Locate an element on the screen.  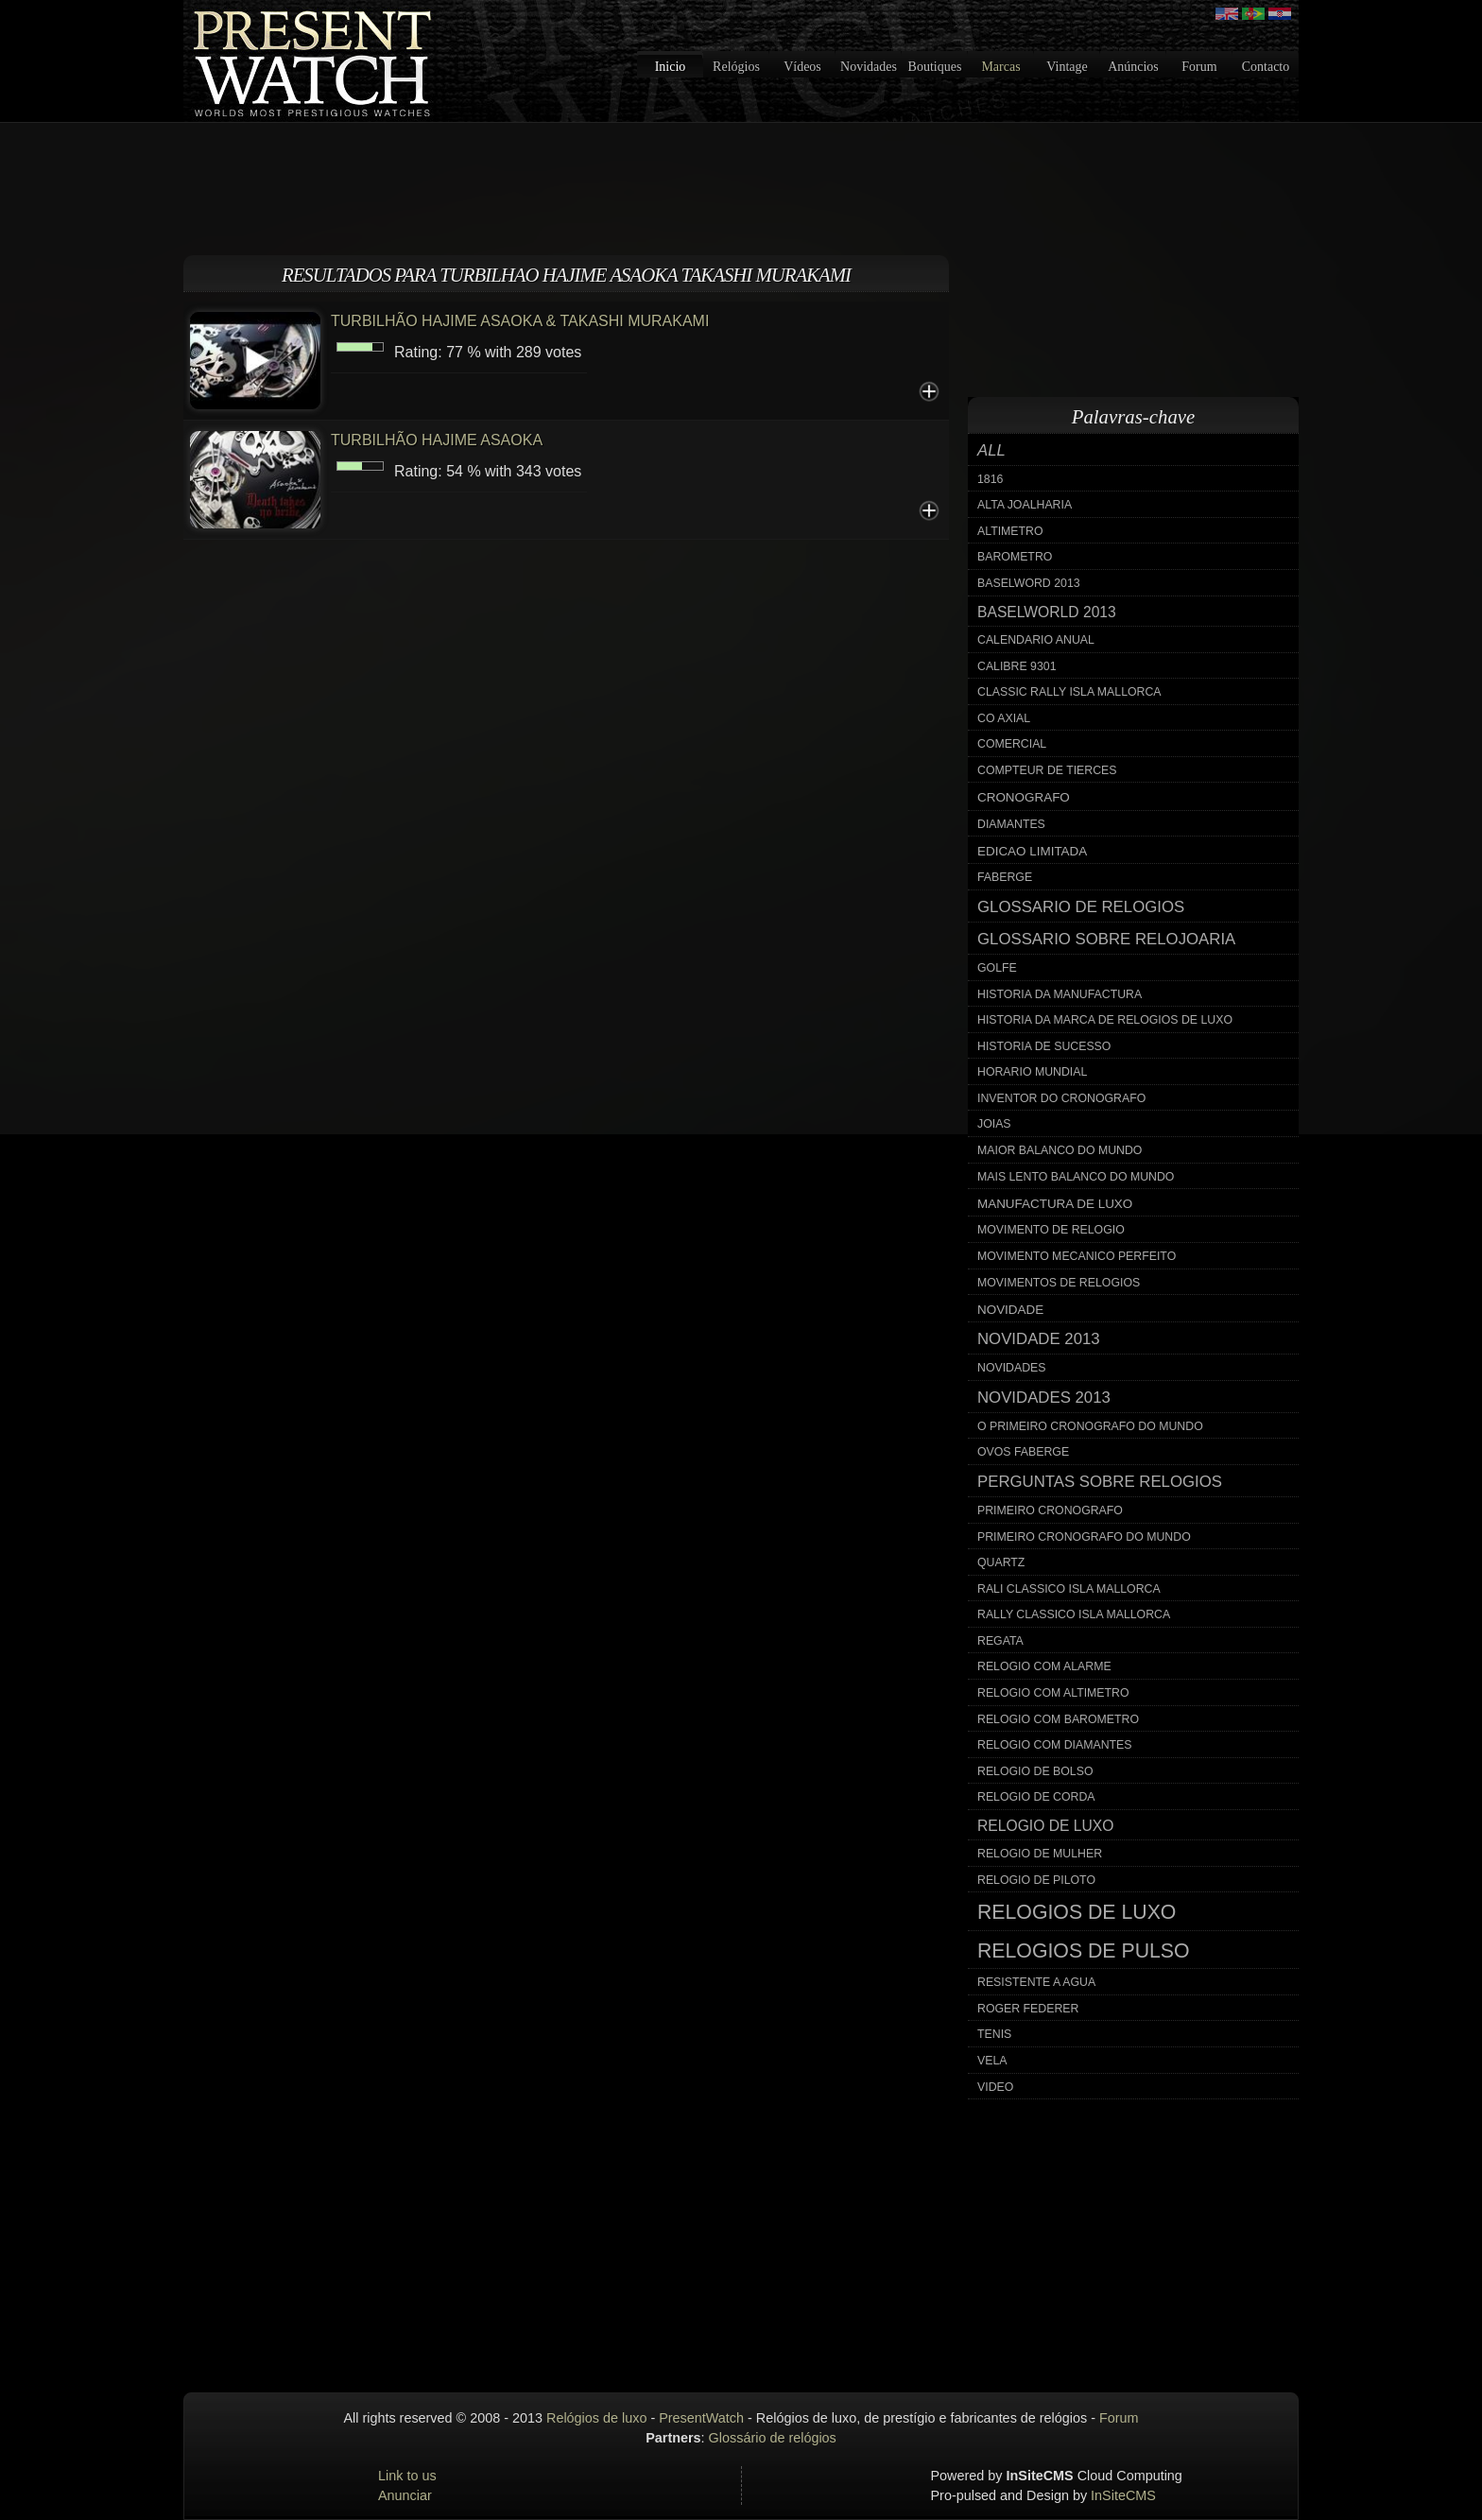
joias is located at coordinates (994, 1124).